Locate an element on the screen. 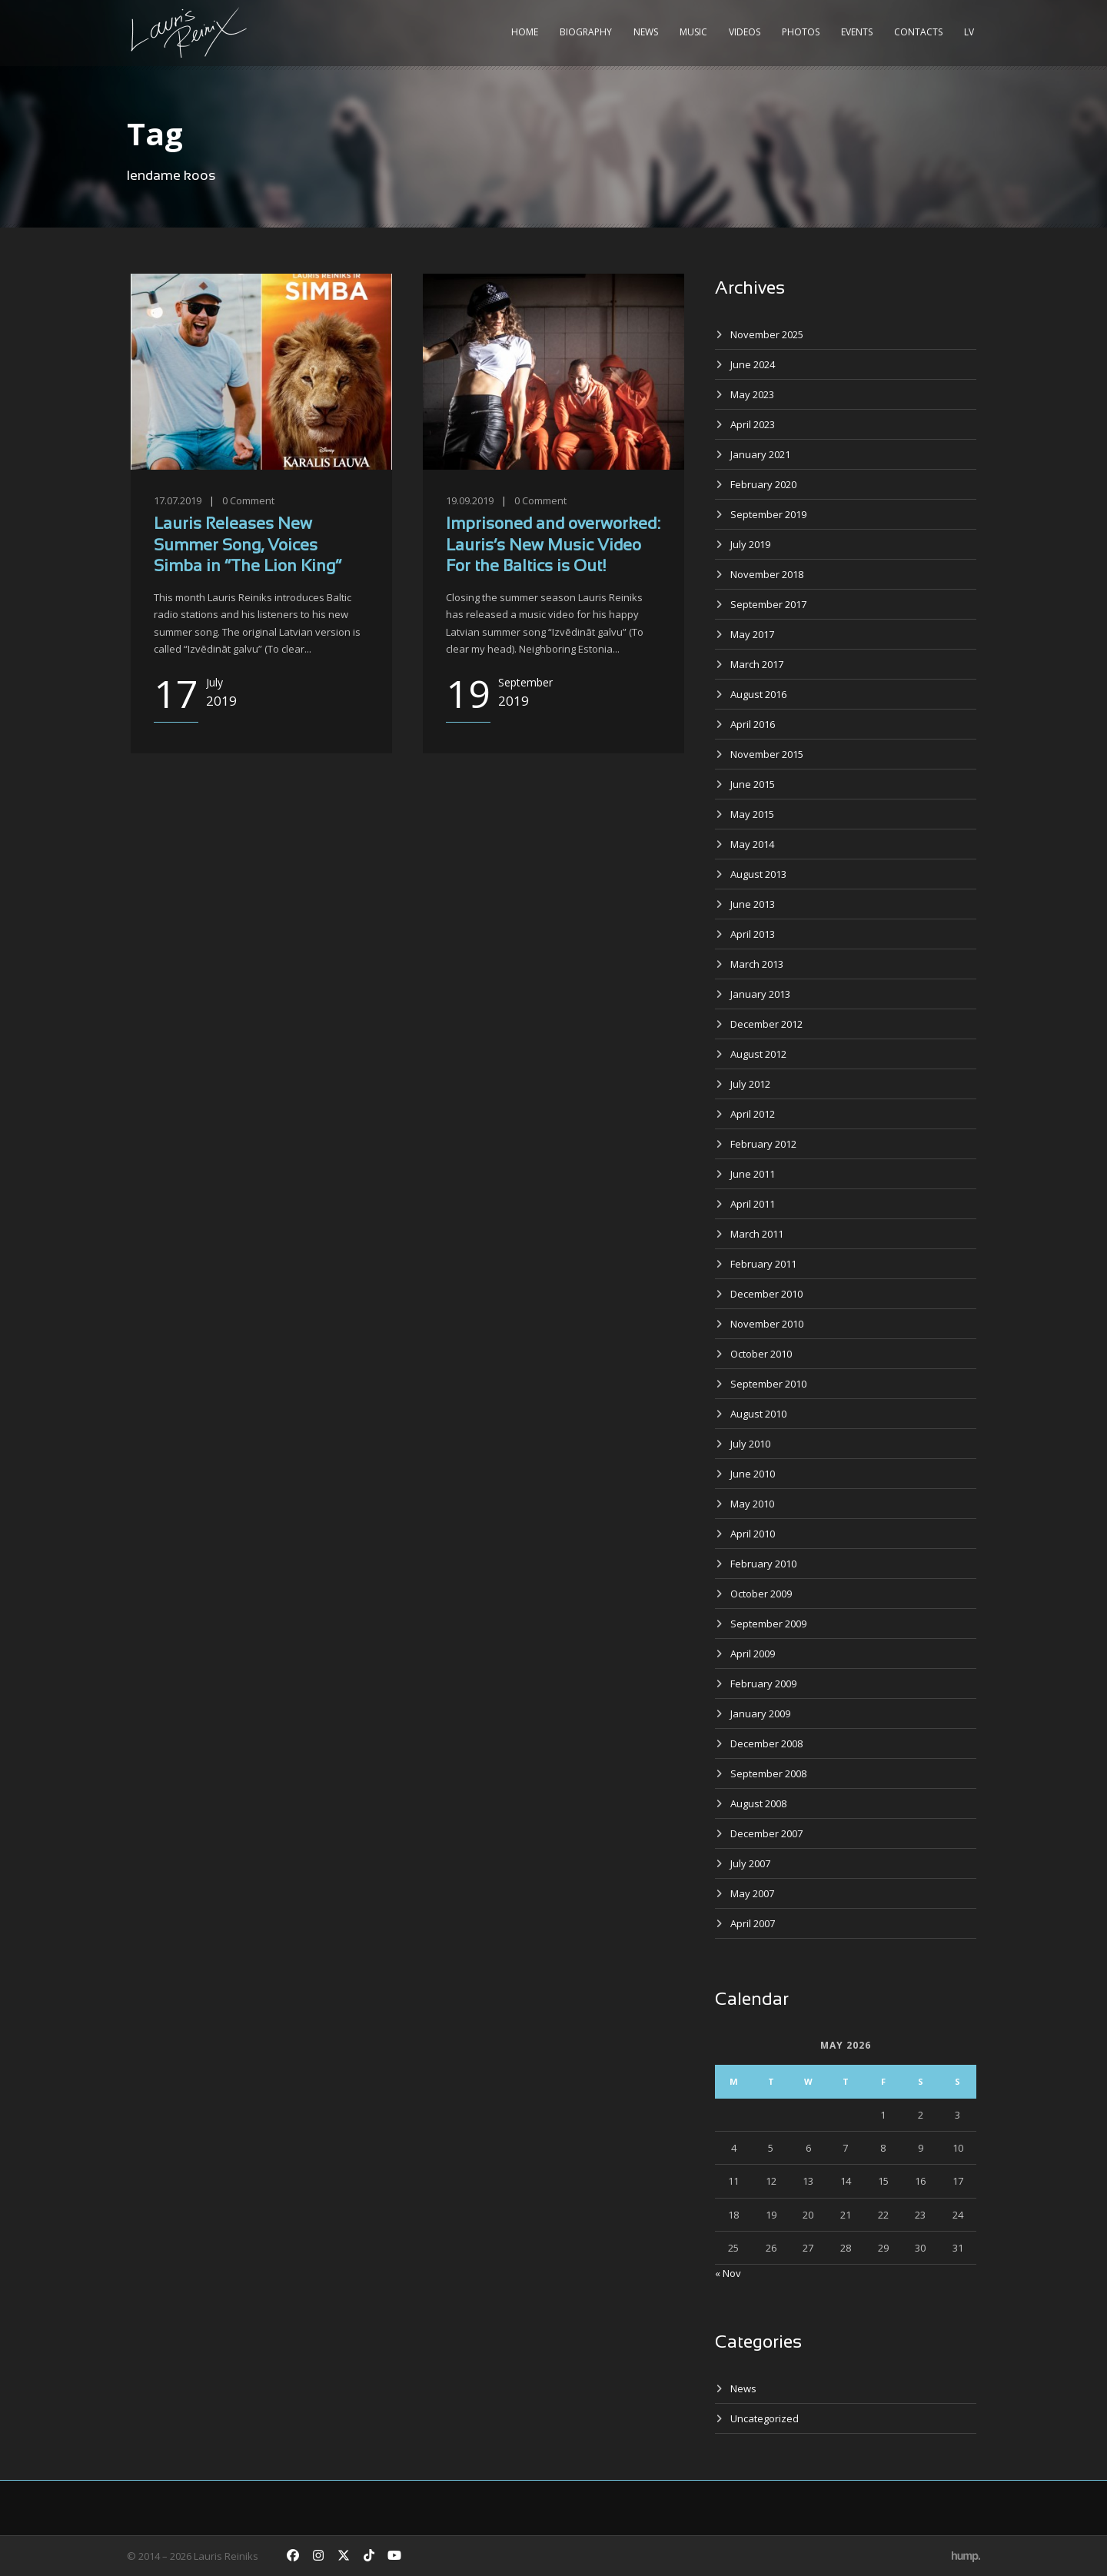 This screenshot has height=2576, width=1107. June 2024 is located at coordinates (752, 364).